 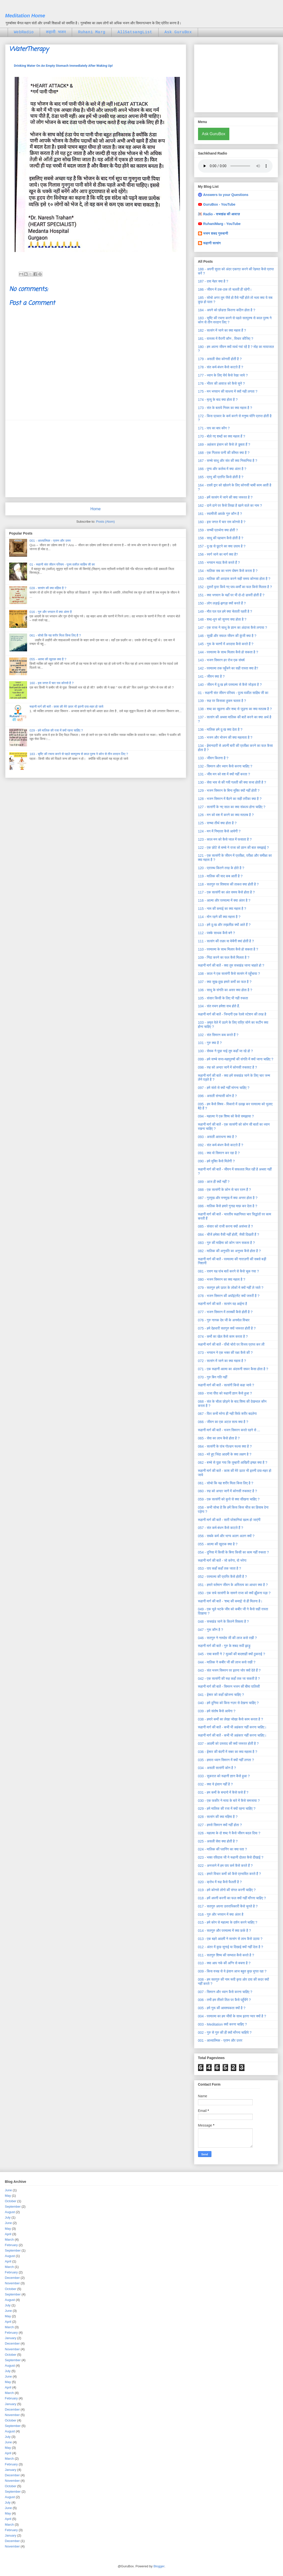 I want to click on 184 - अपने को छोडऩा कितना कठिन होता है ?, so click(x=226, y=310).